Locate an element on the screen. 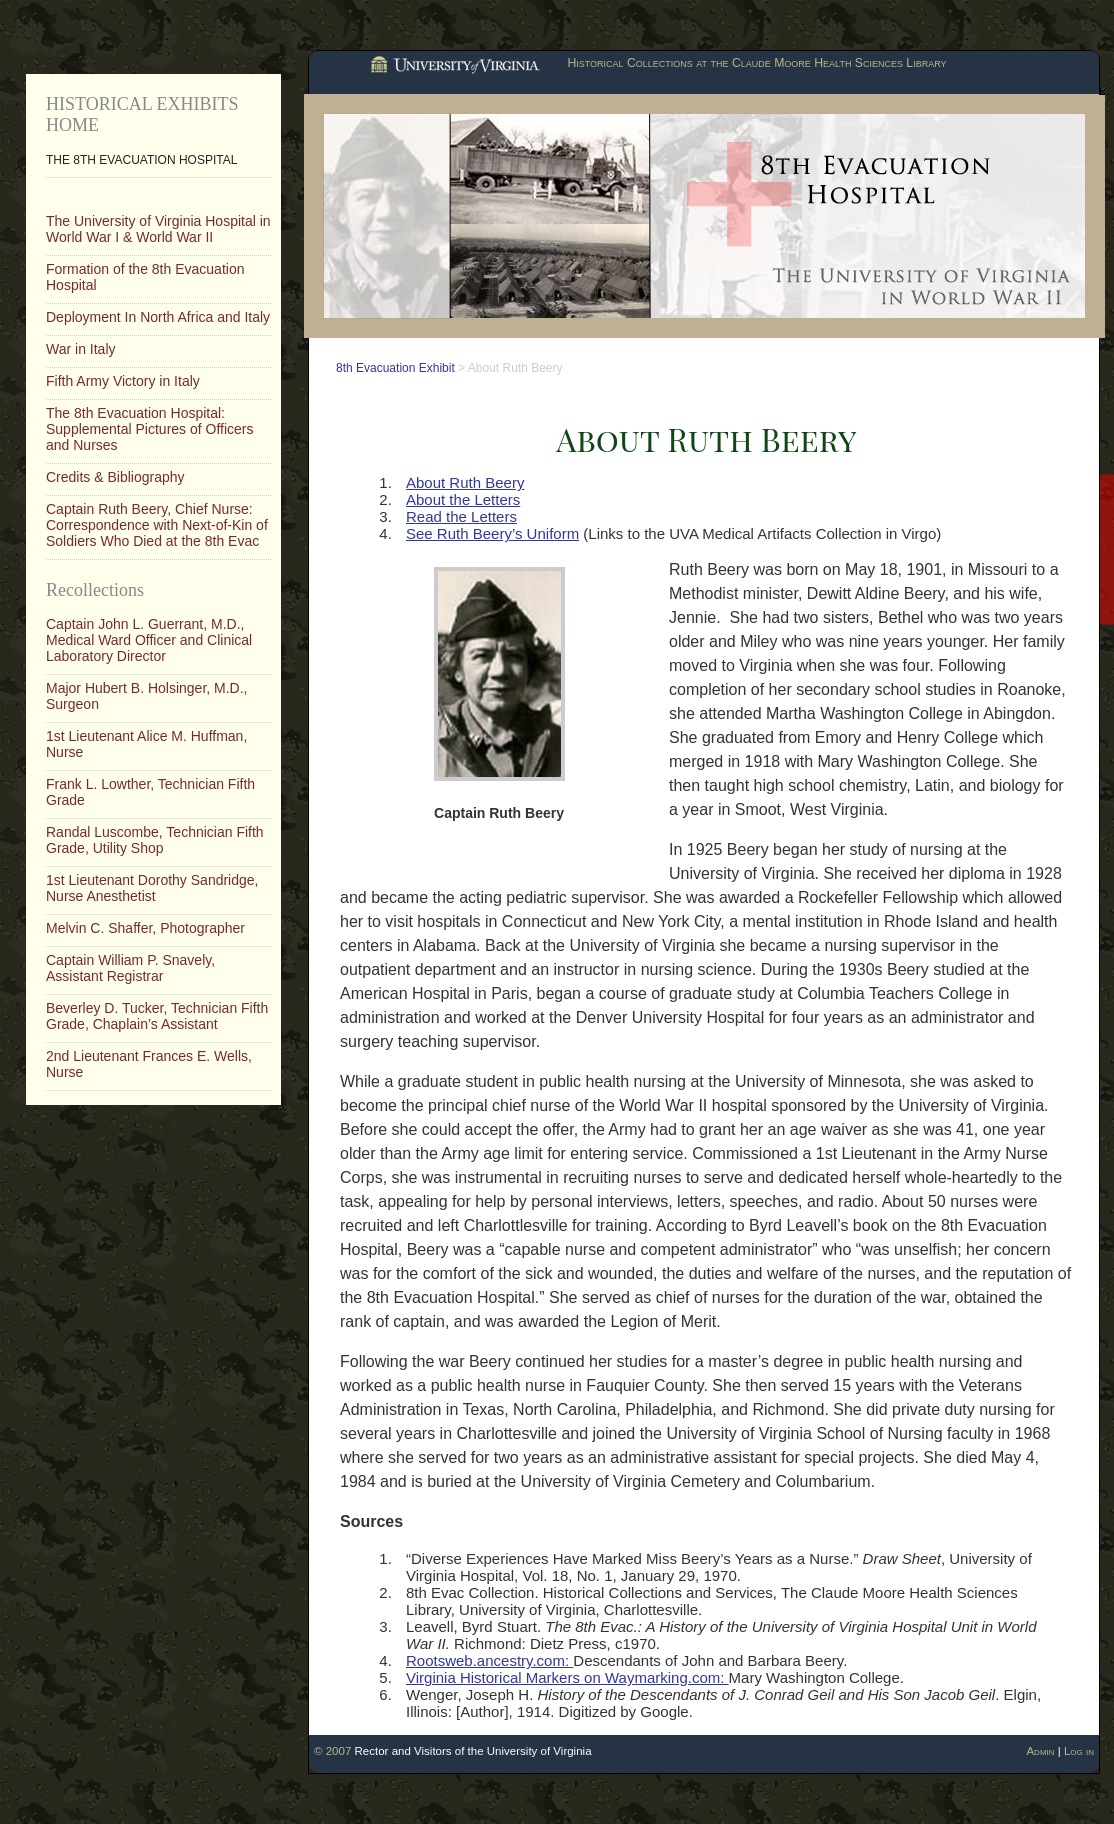  Virginia Historical Markers on Waymarking.com: is located at coordinates (567, 1677).